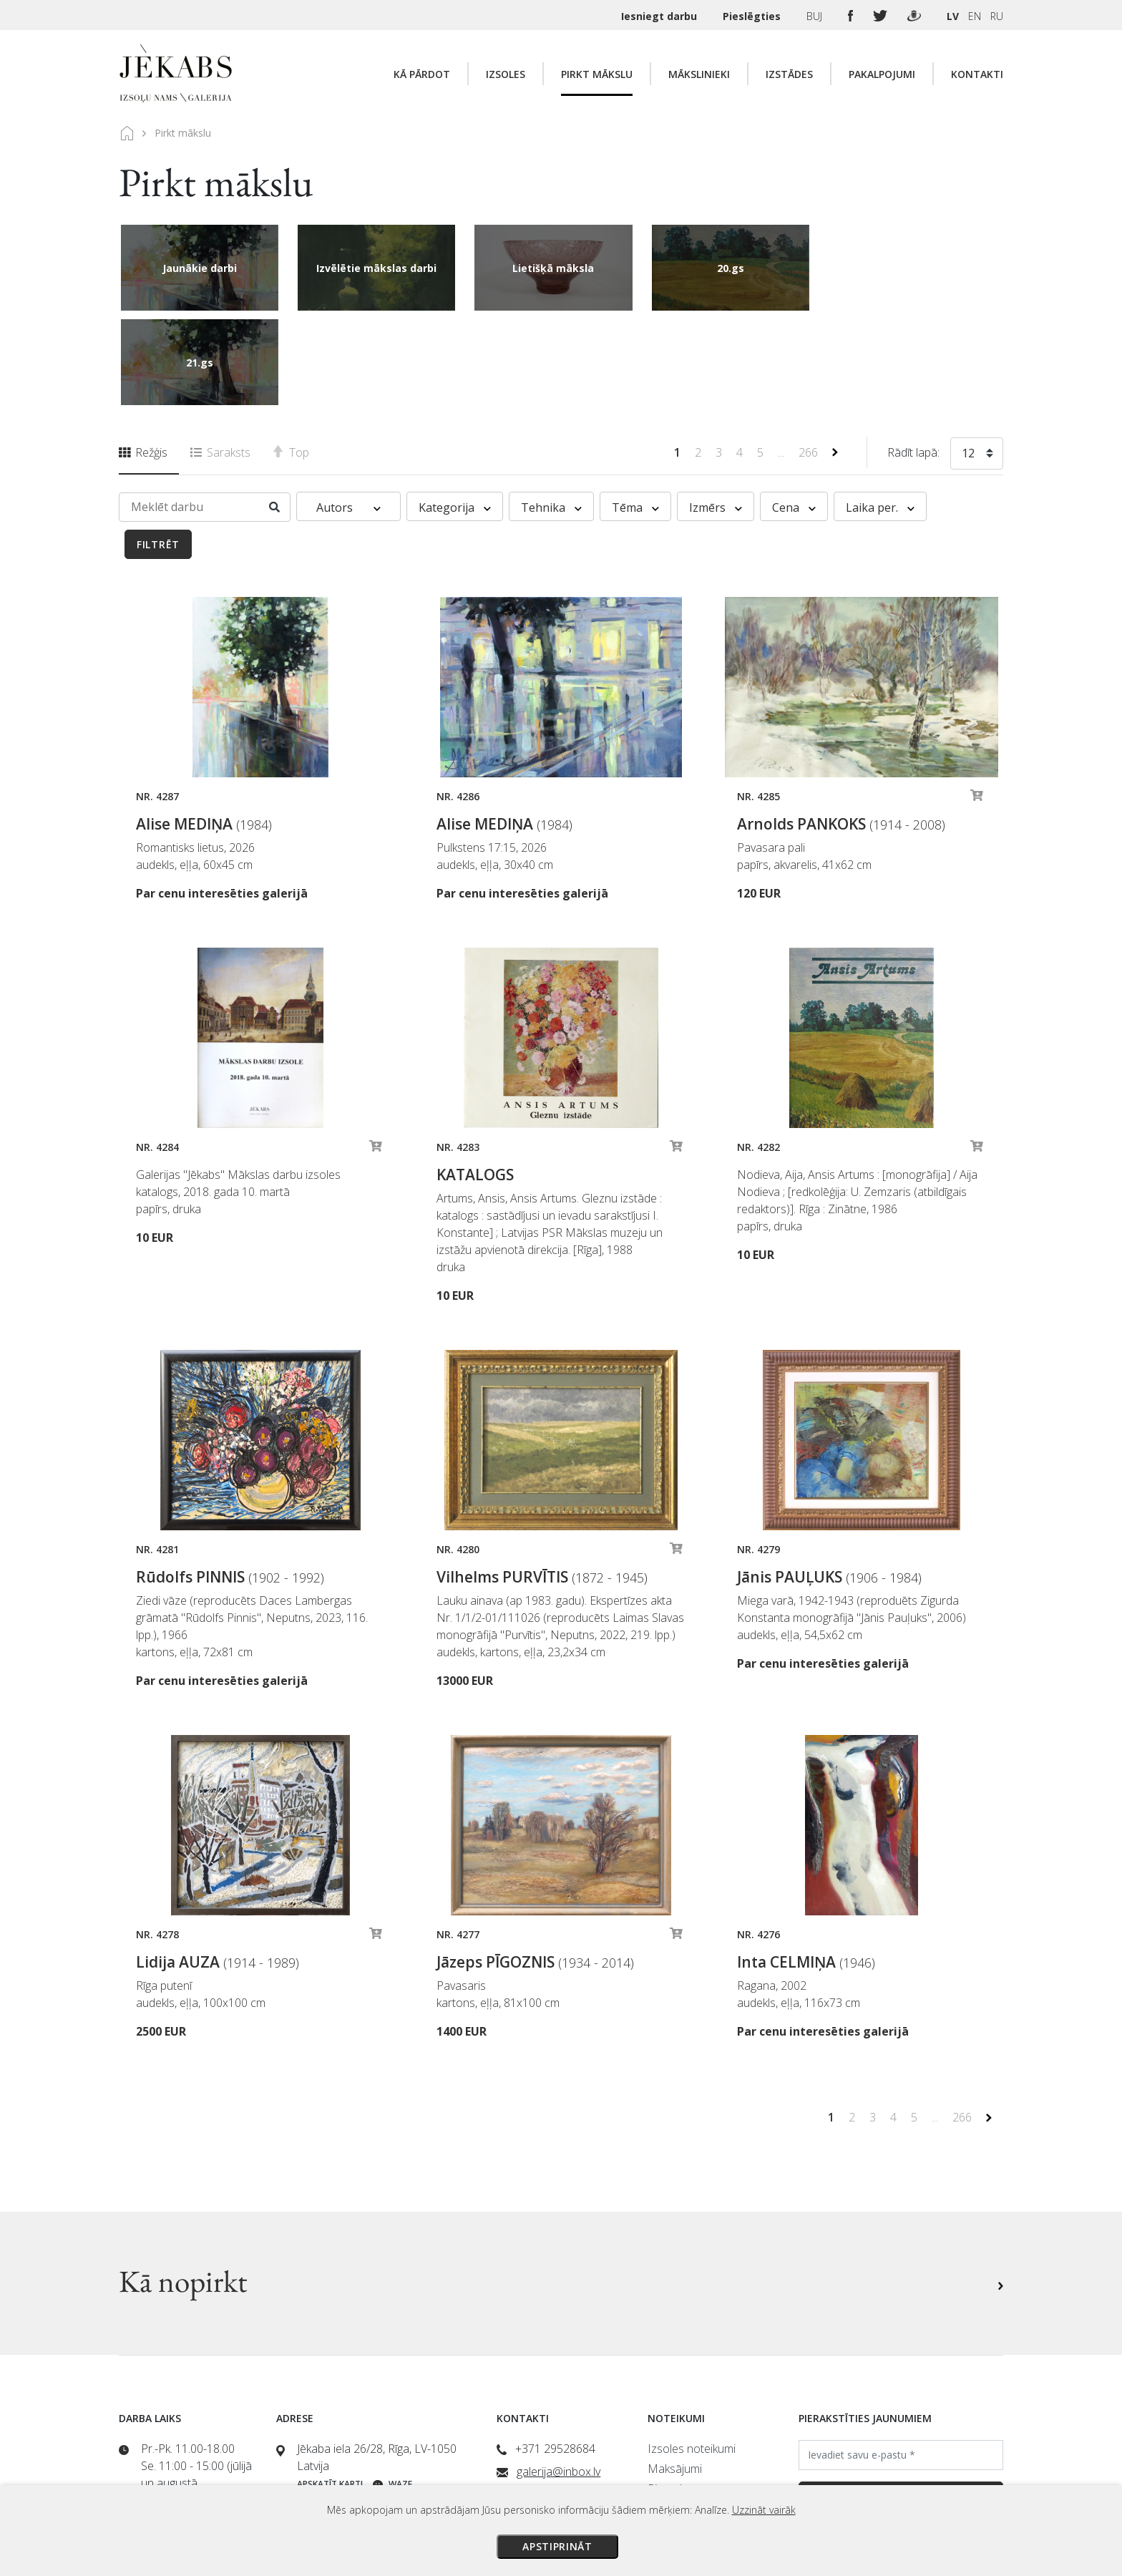  Describe the element at coordinates (330, 2389) in the screenshot. I see `Apskatīt karti` at that location.